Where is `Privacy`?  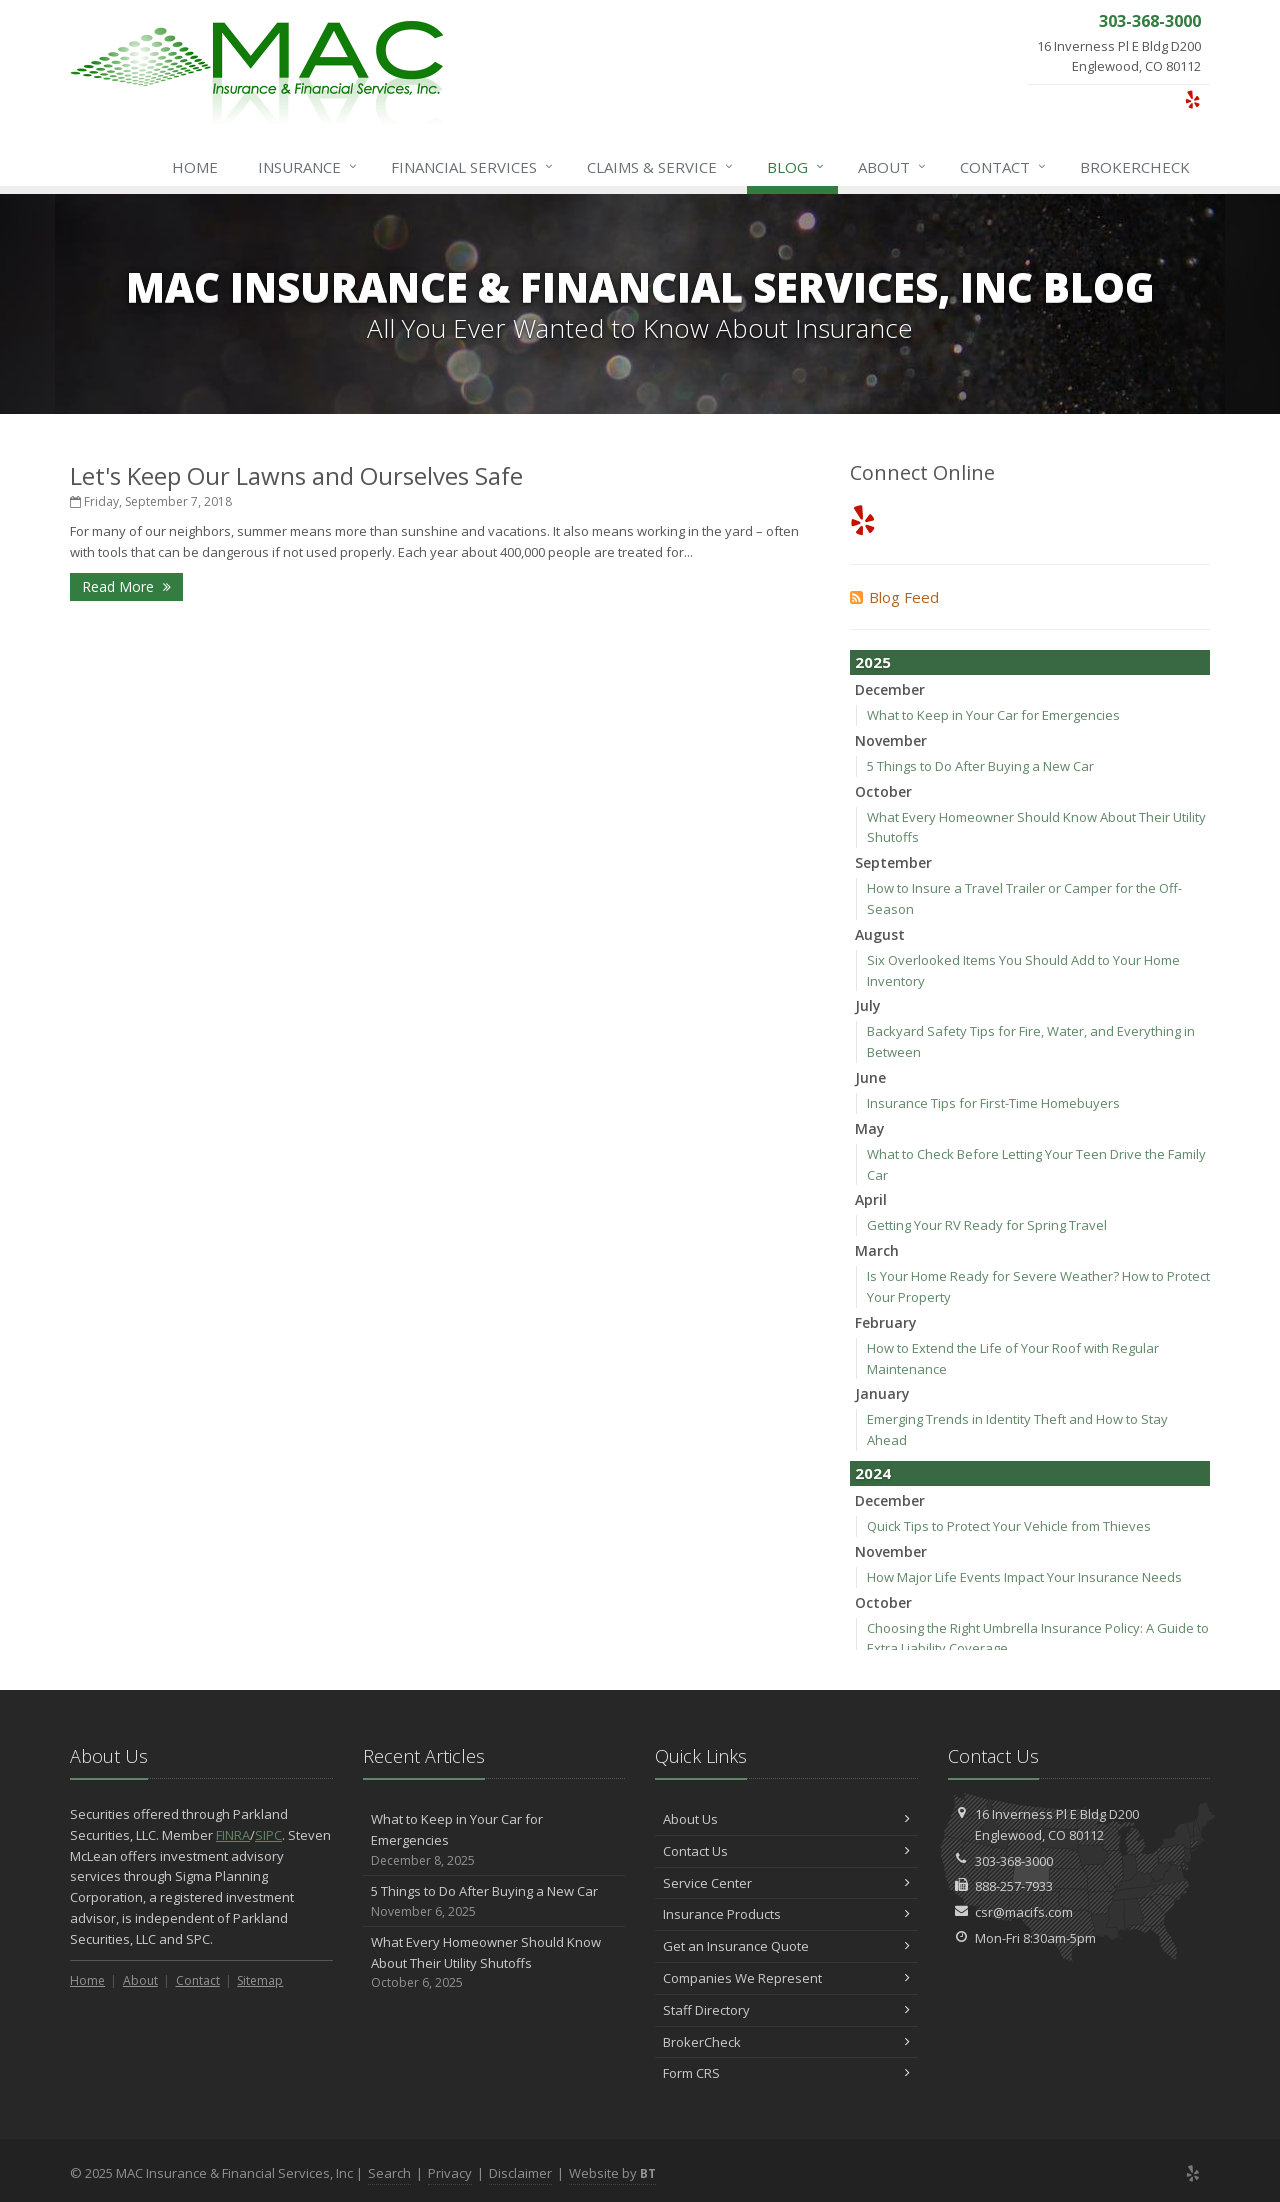
Privacy is located at coordinates (450, 2173).